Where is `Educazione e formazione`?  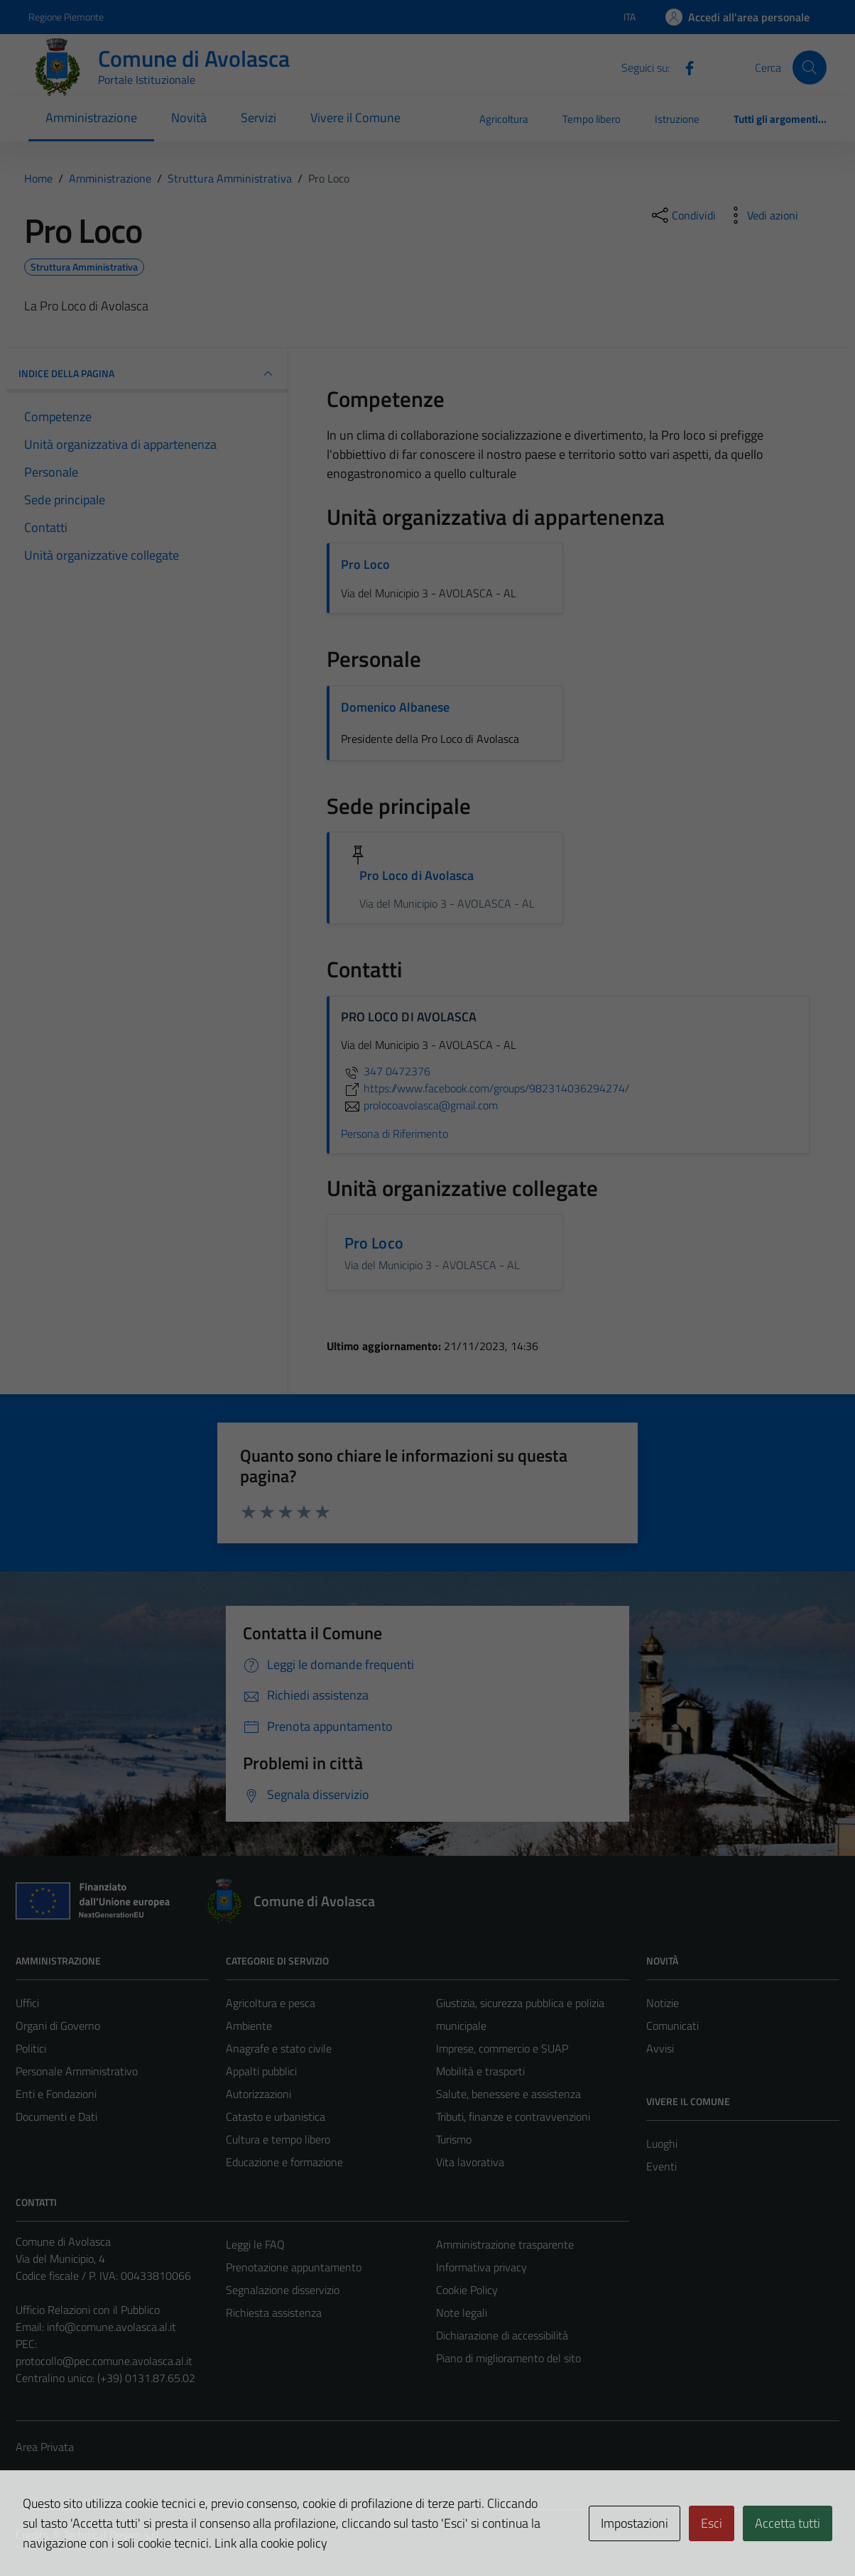
Educazione e formazione is located at coordinates (284, 2161).